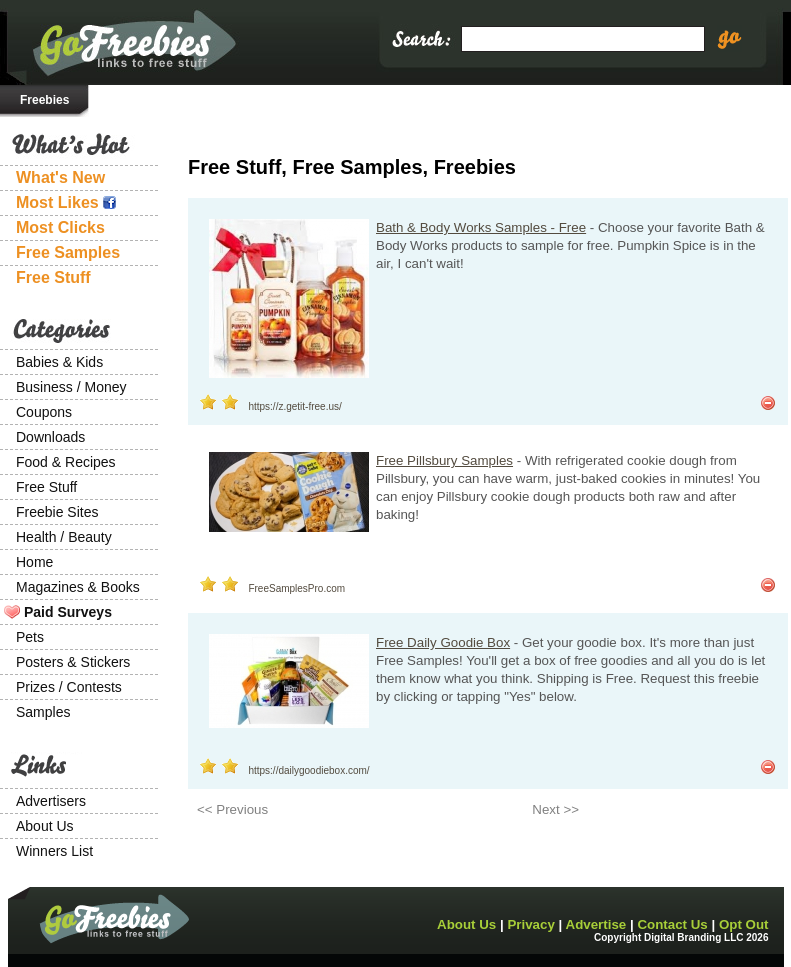 The width and height of the screenshot is (791, 967). What do you see at coordinates (744, 924) in the screenshot?
I see `Opt Out` at bounding box center [744, 924].